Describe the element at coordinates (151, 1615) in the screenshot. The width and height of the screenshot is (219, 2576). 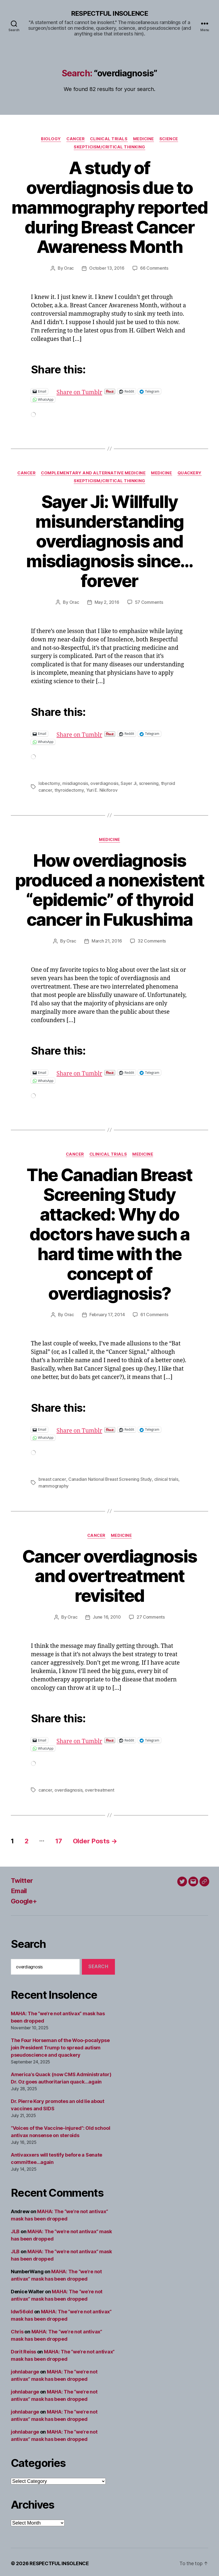
I see `27 Comments` at that location.